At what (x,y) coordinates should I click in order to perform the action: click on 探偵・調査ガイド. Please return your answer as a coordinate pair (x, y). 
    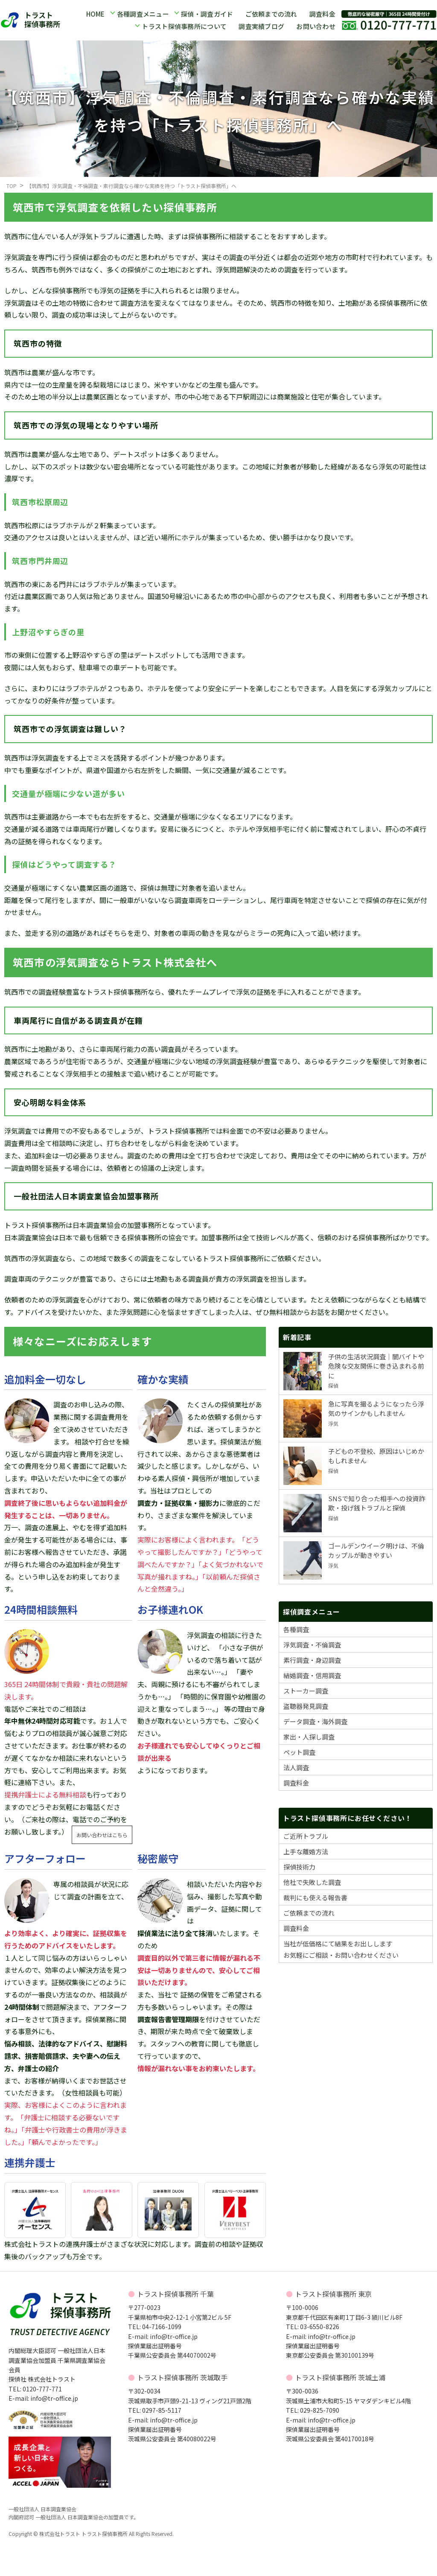
    Looking at the image, I should click on (207, 14).